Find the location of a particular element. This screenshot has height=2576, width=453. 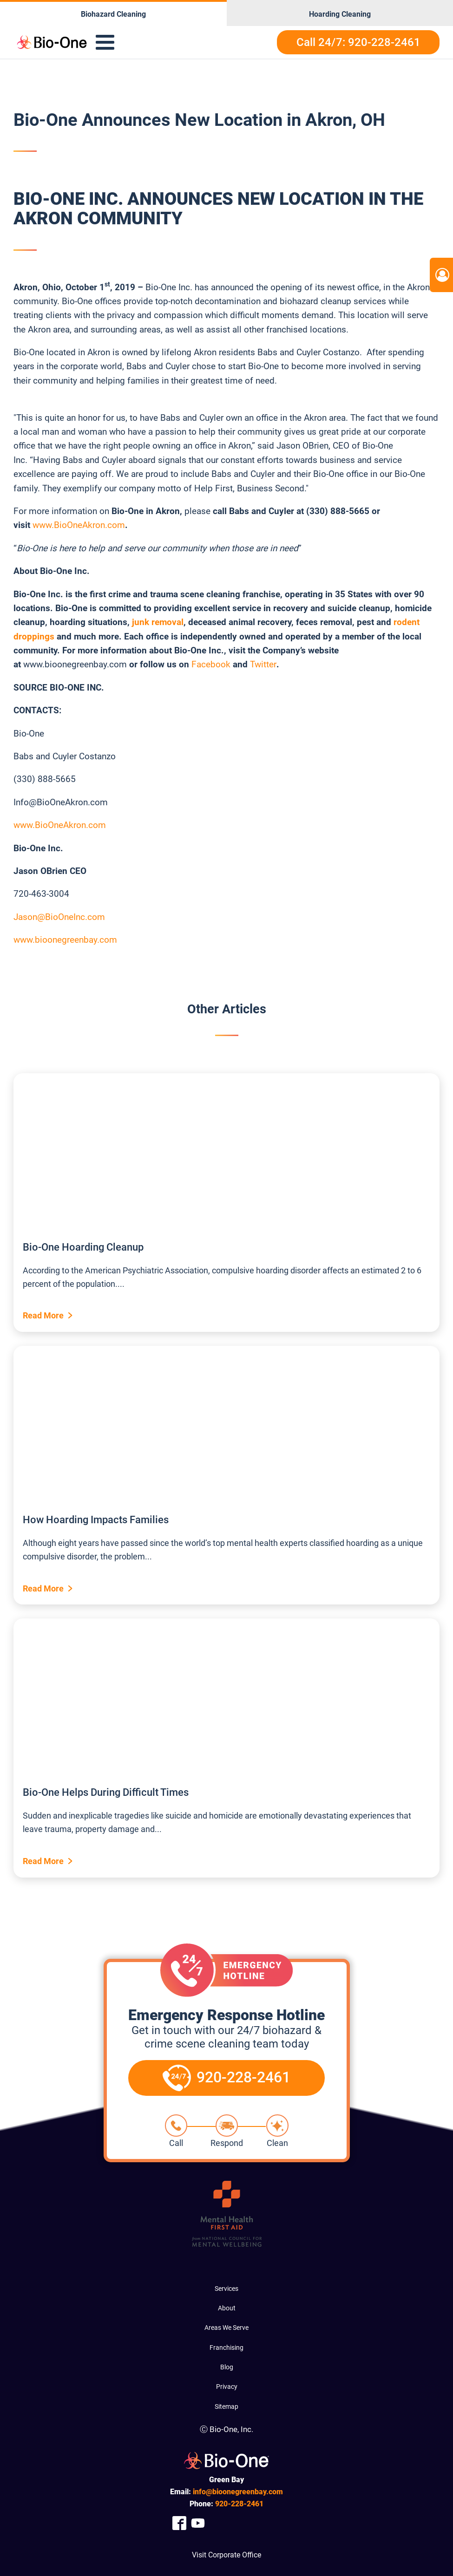

www.bioonegreenbay.com is located at coordinates (65, 939).